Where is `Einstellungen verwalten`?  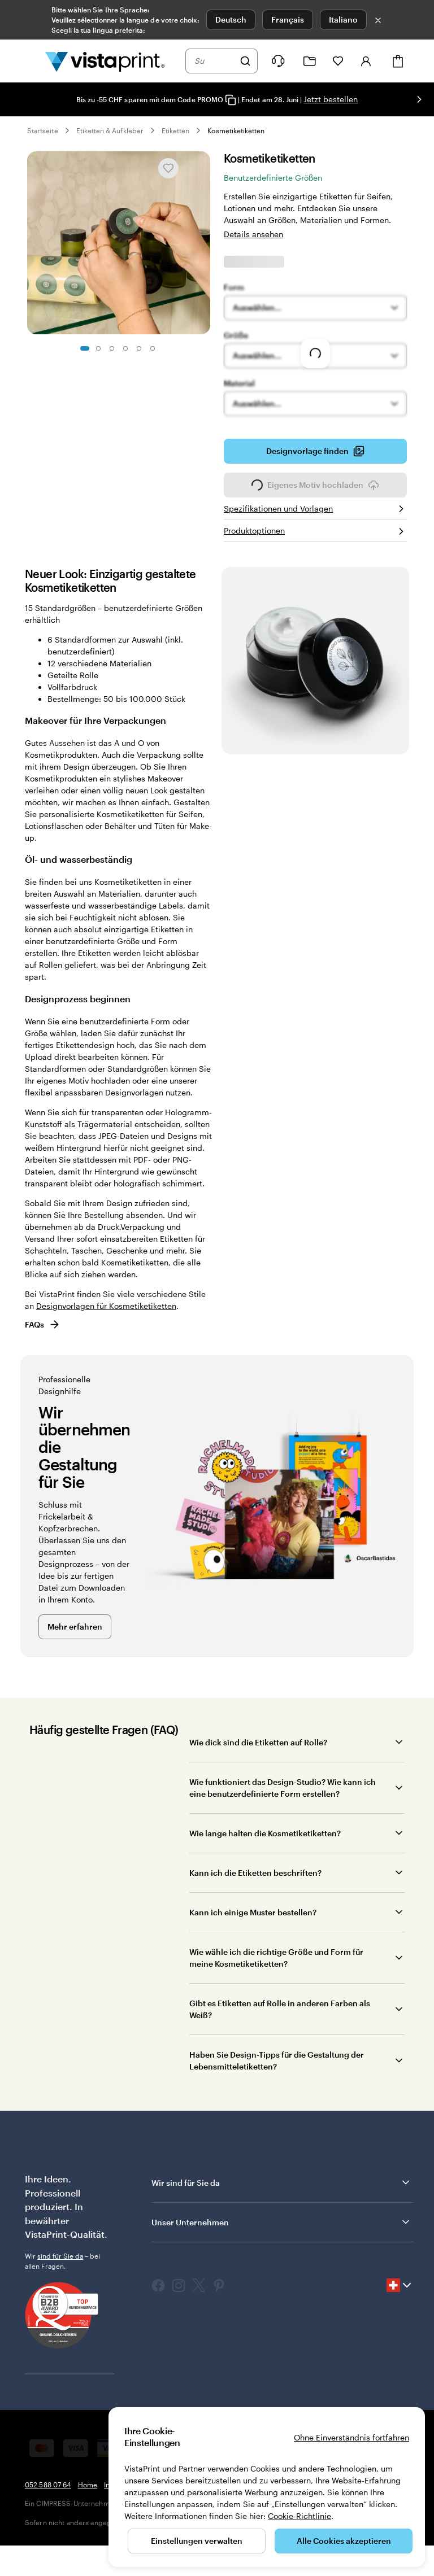
Einstellungen verwalten is located at coordinates (196, 2541).